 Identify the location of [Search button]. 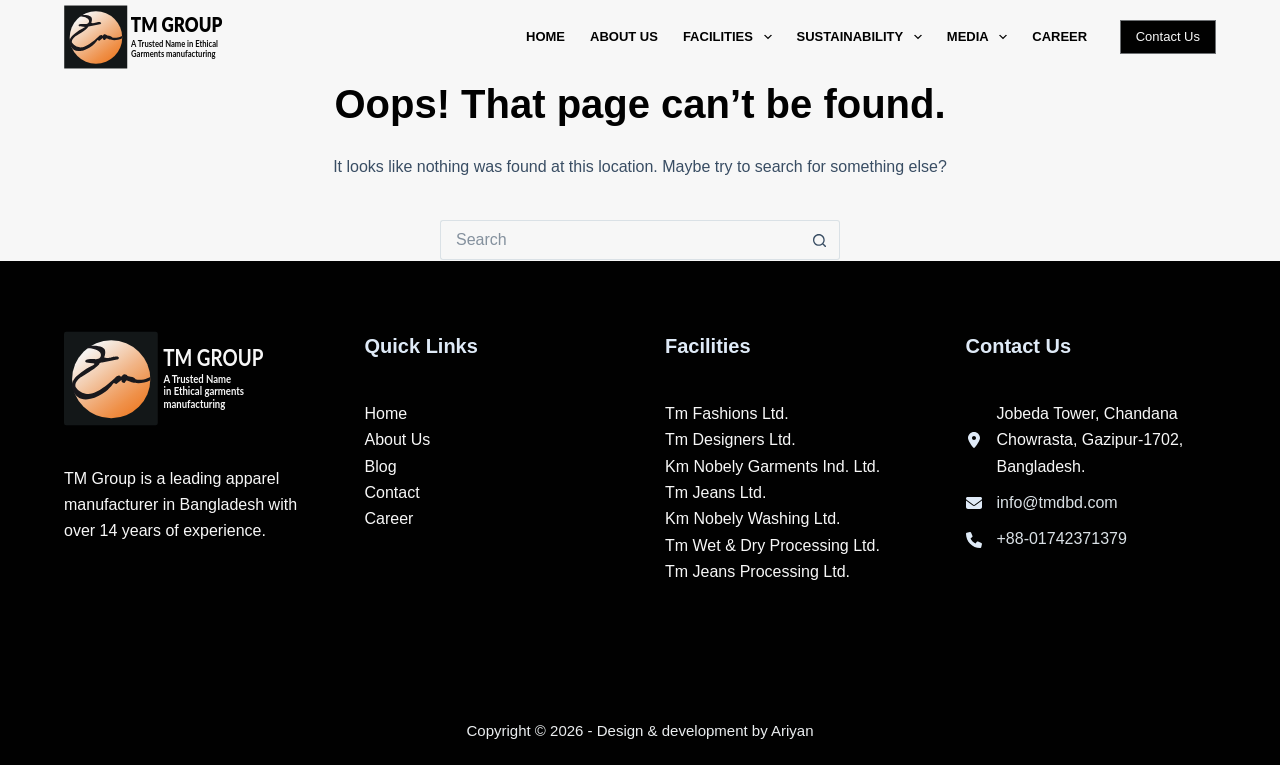
(820, 240).